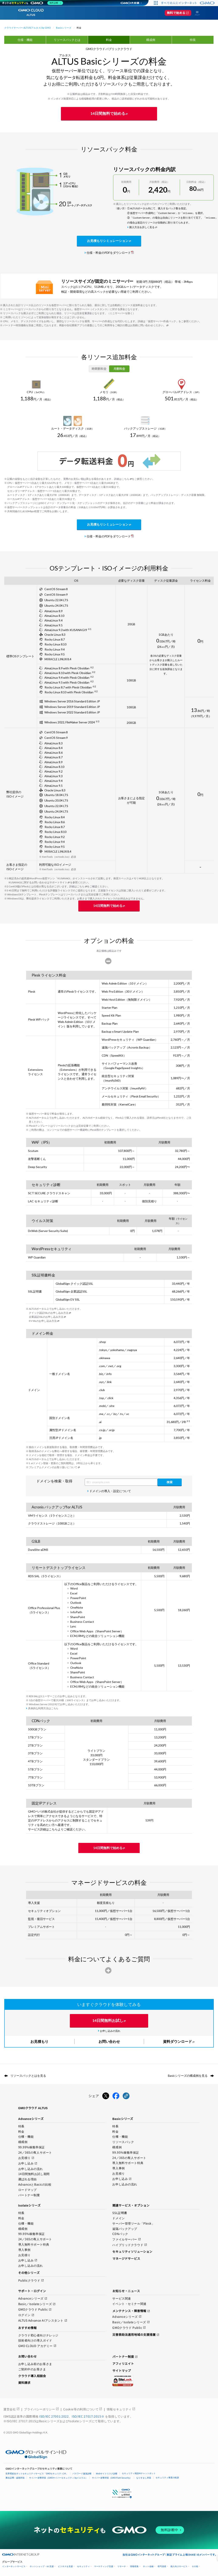 This screenshot has height=2576, width=218. What do you see at coordinates (123, 2142) in the screenshot?
I see `リソースパック` at bounding box center [123, 2142].